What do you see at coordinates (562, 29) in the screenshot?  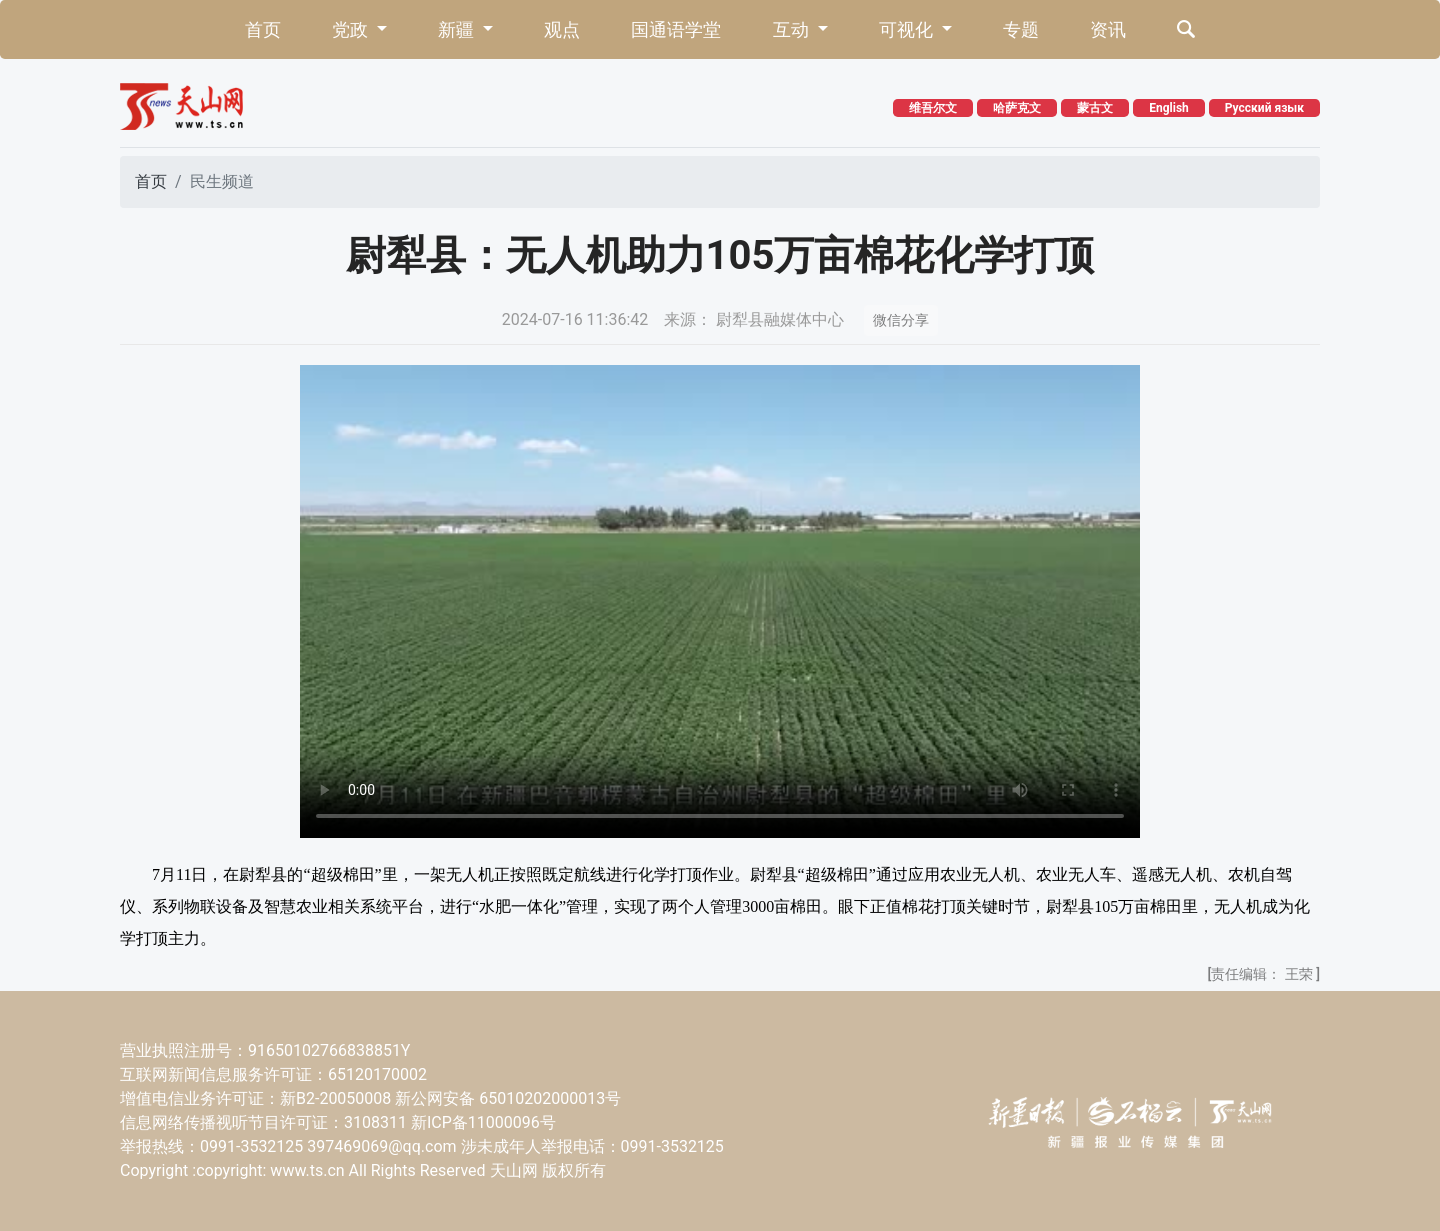 I see `观点` at bounding box center [562, 29].